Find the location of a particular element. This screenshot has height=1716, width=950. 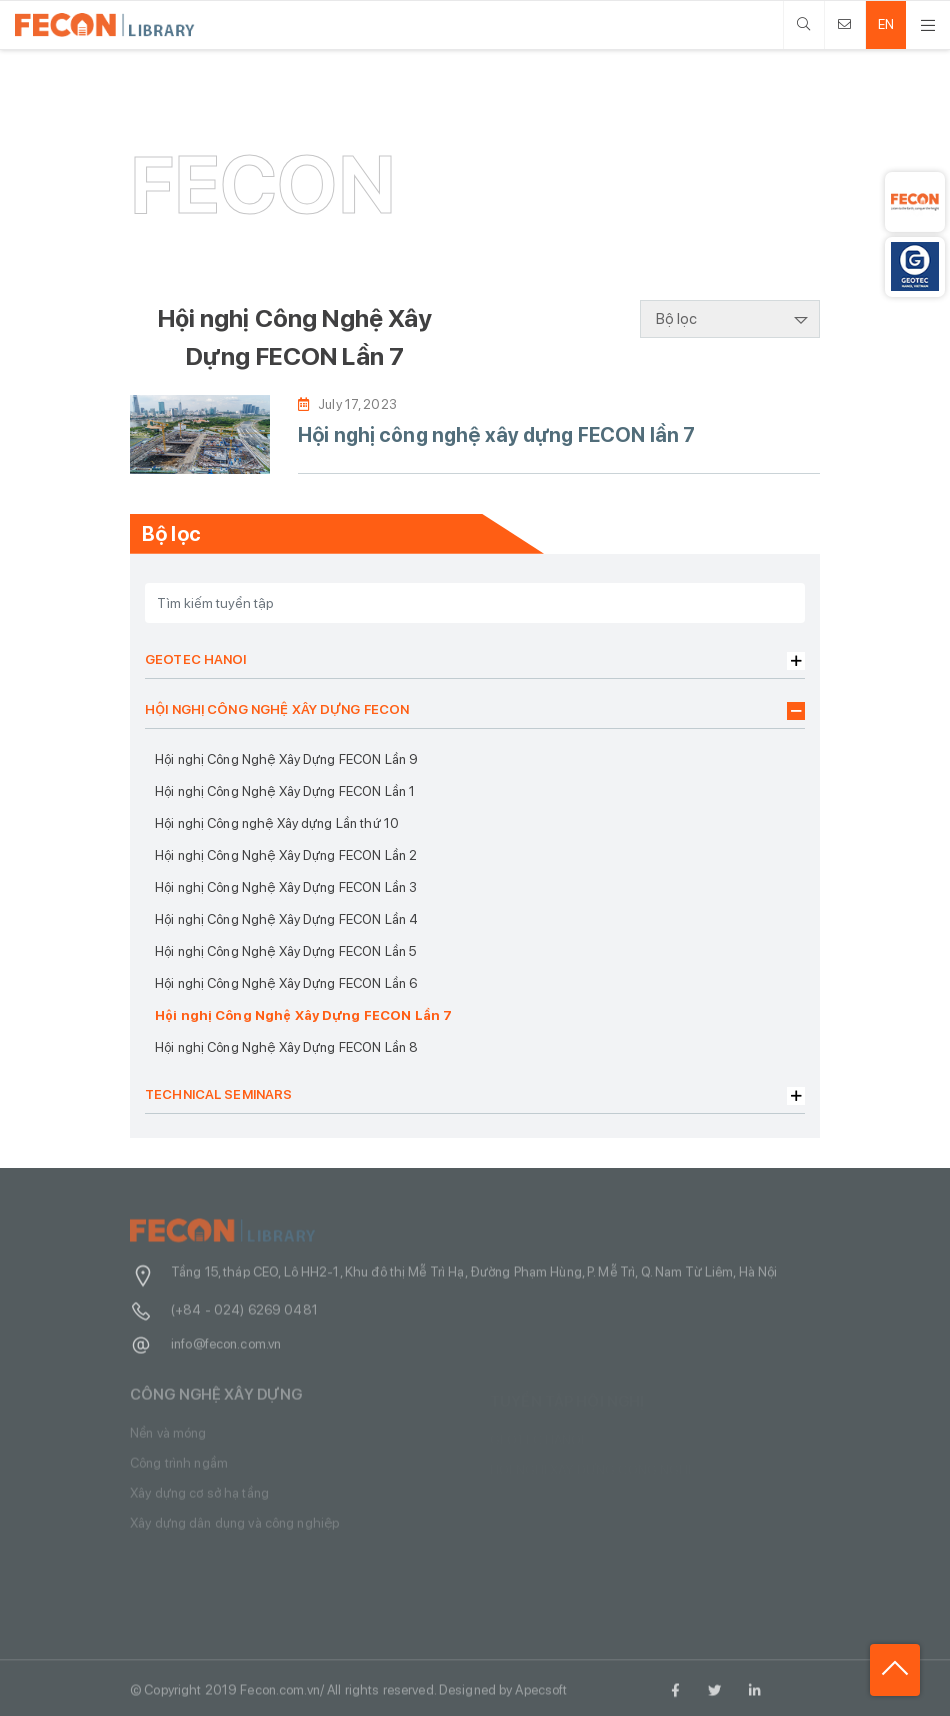

Hội nghị Công Nghệ Xây Dựng FECON Lần 4 is located at coordinates (286, 919).